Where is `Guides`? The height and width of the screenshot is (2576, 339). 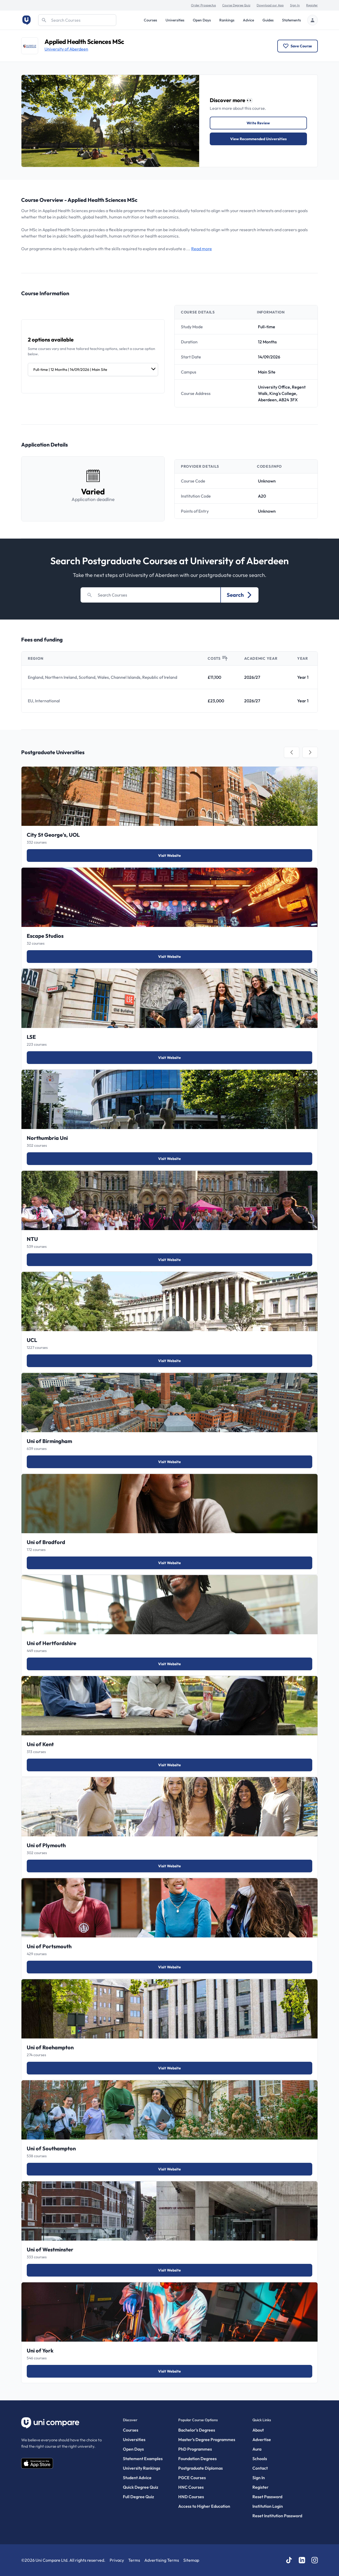 Guides is located at coordinates (268, 20).